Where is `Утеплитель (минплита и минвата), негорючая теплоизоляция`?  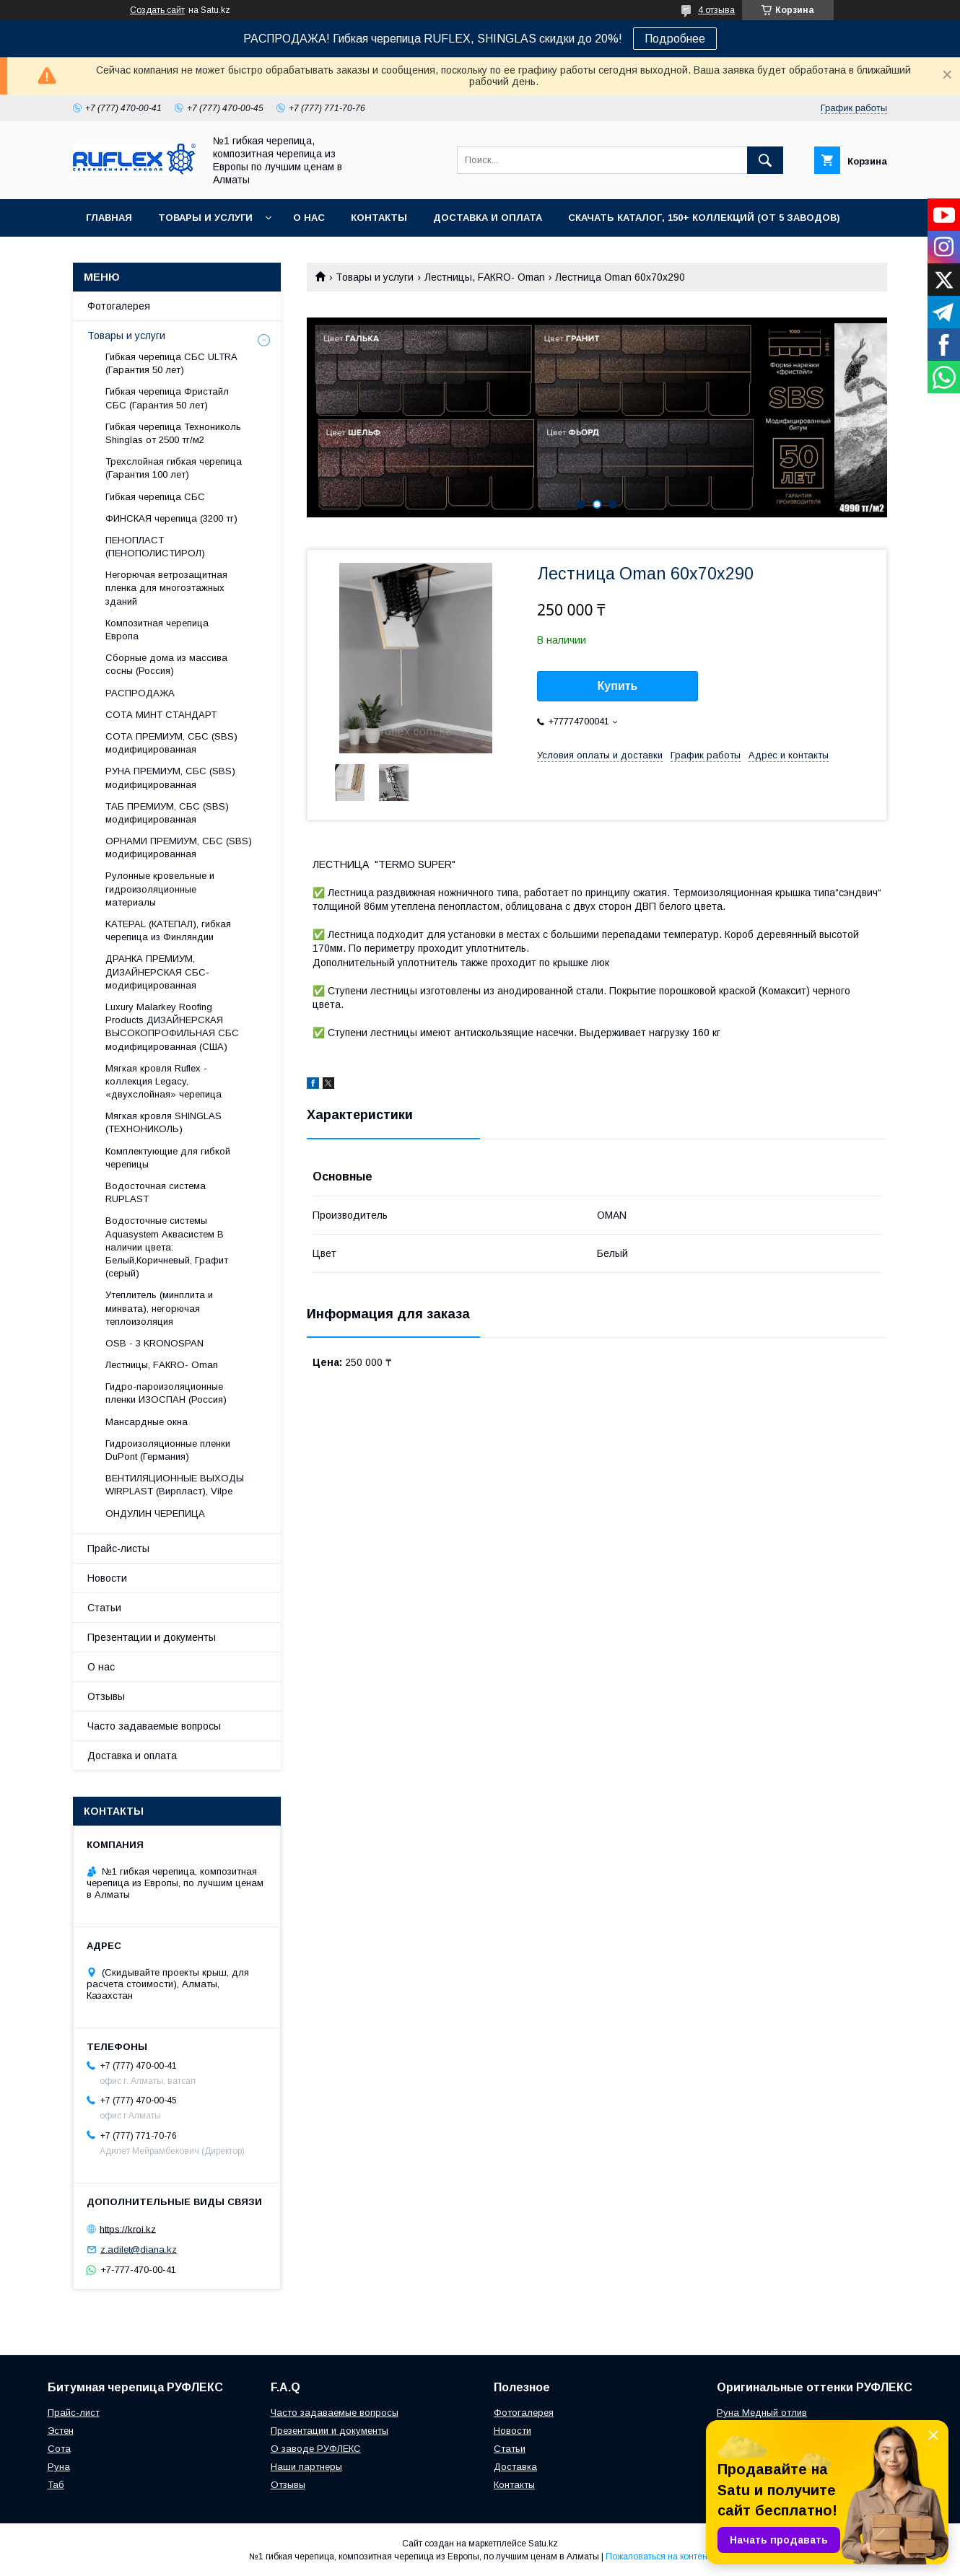
Утеплитель (минплита и минвата), негорючая теплоизоляция is located at coordinates (159, 1307).